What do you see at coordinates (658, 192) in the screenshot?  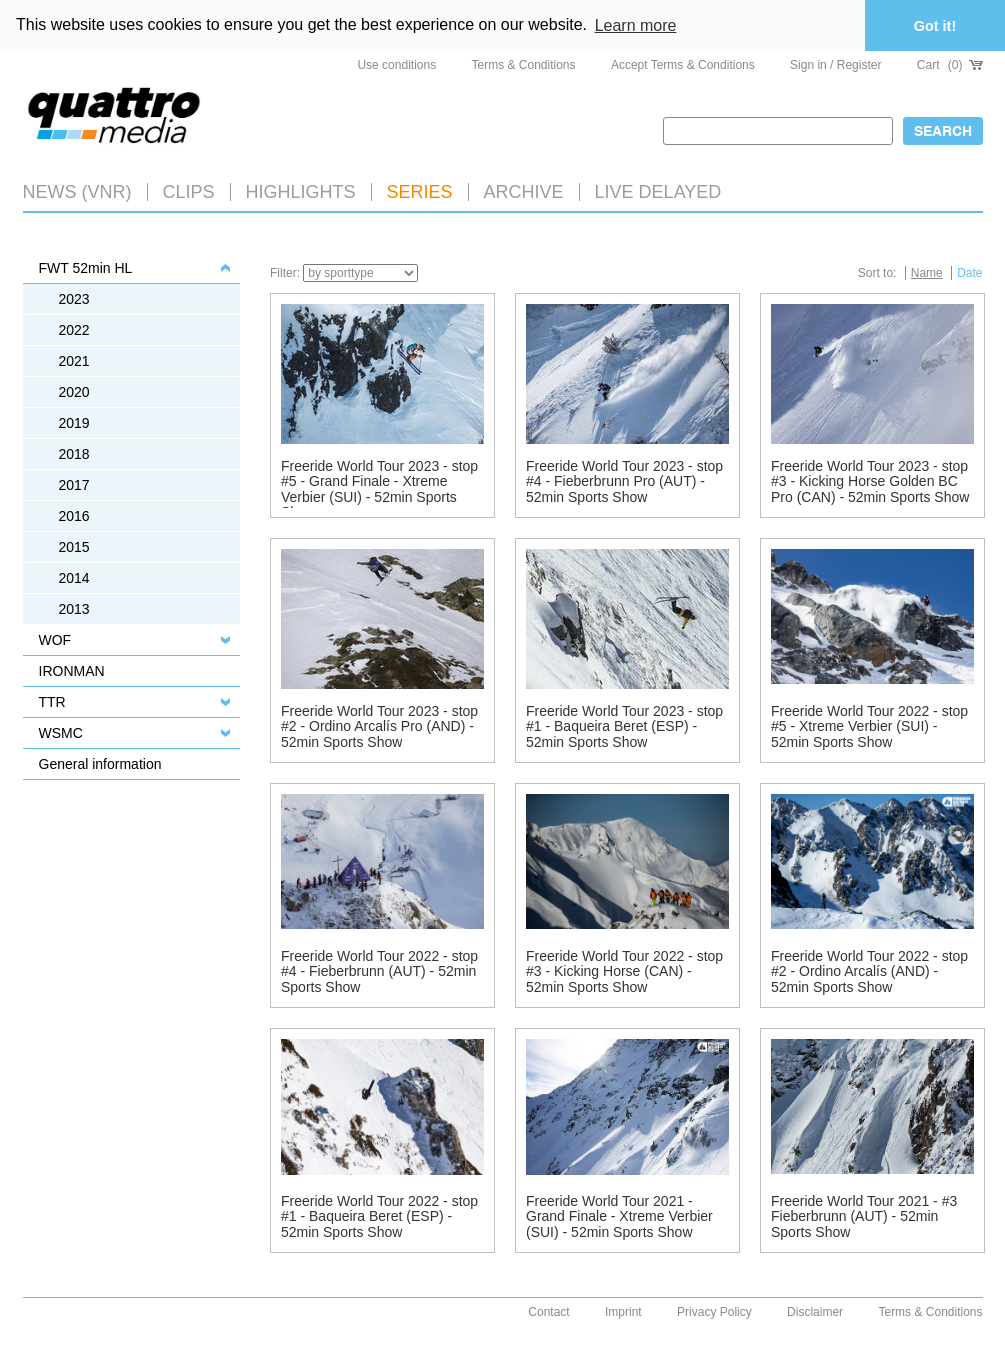 I see `LIVE DELAYED` at bounding box center [658, 192].